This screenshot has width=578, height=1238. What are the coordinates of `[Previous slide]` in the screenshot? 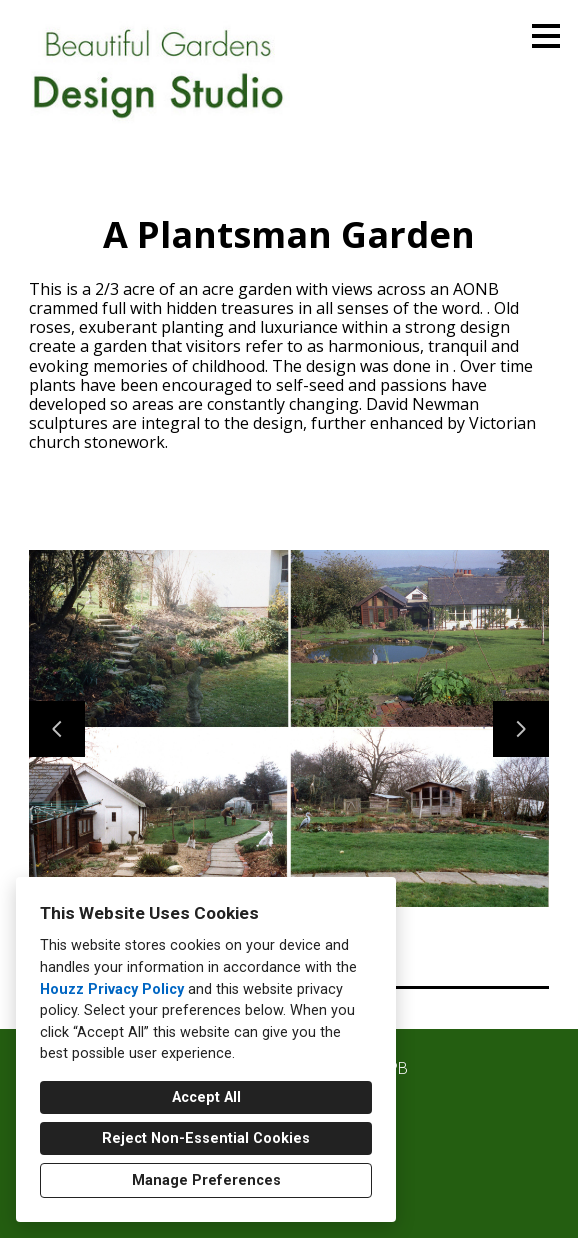 It's located at (57, 729).